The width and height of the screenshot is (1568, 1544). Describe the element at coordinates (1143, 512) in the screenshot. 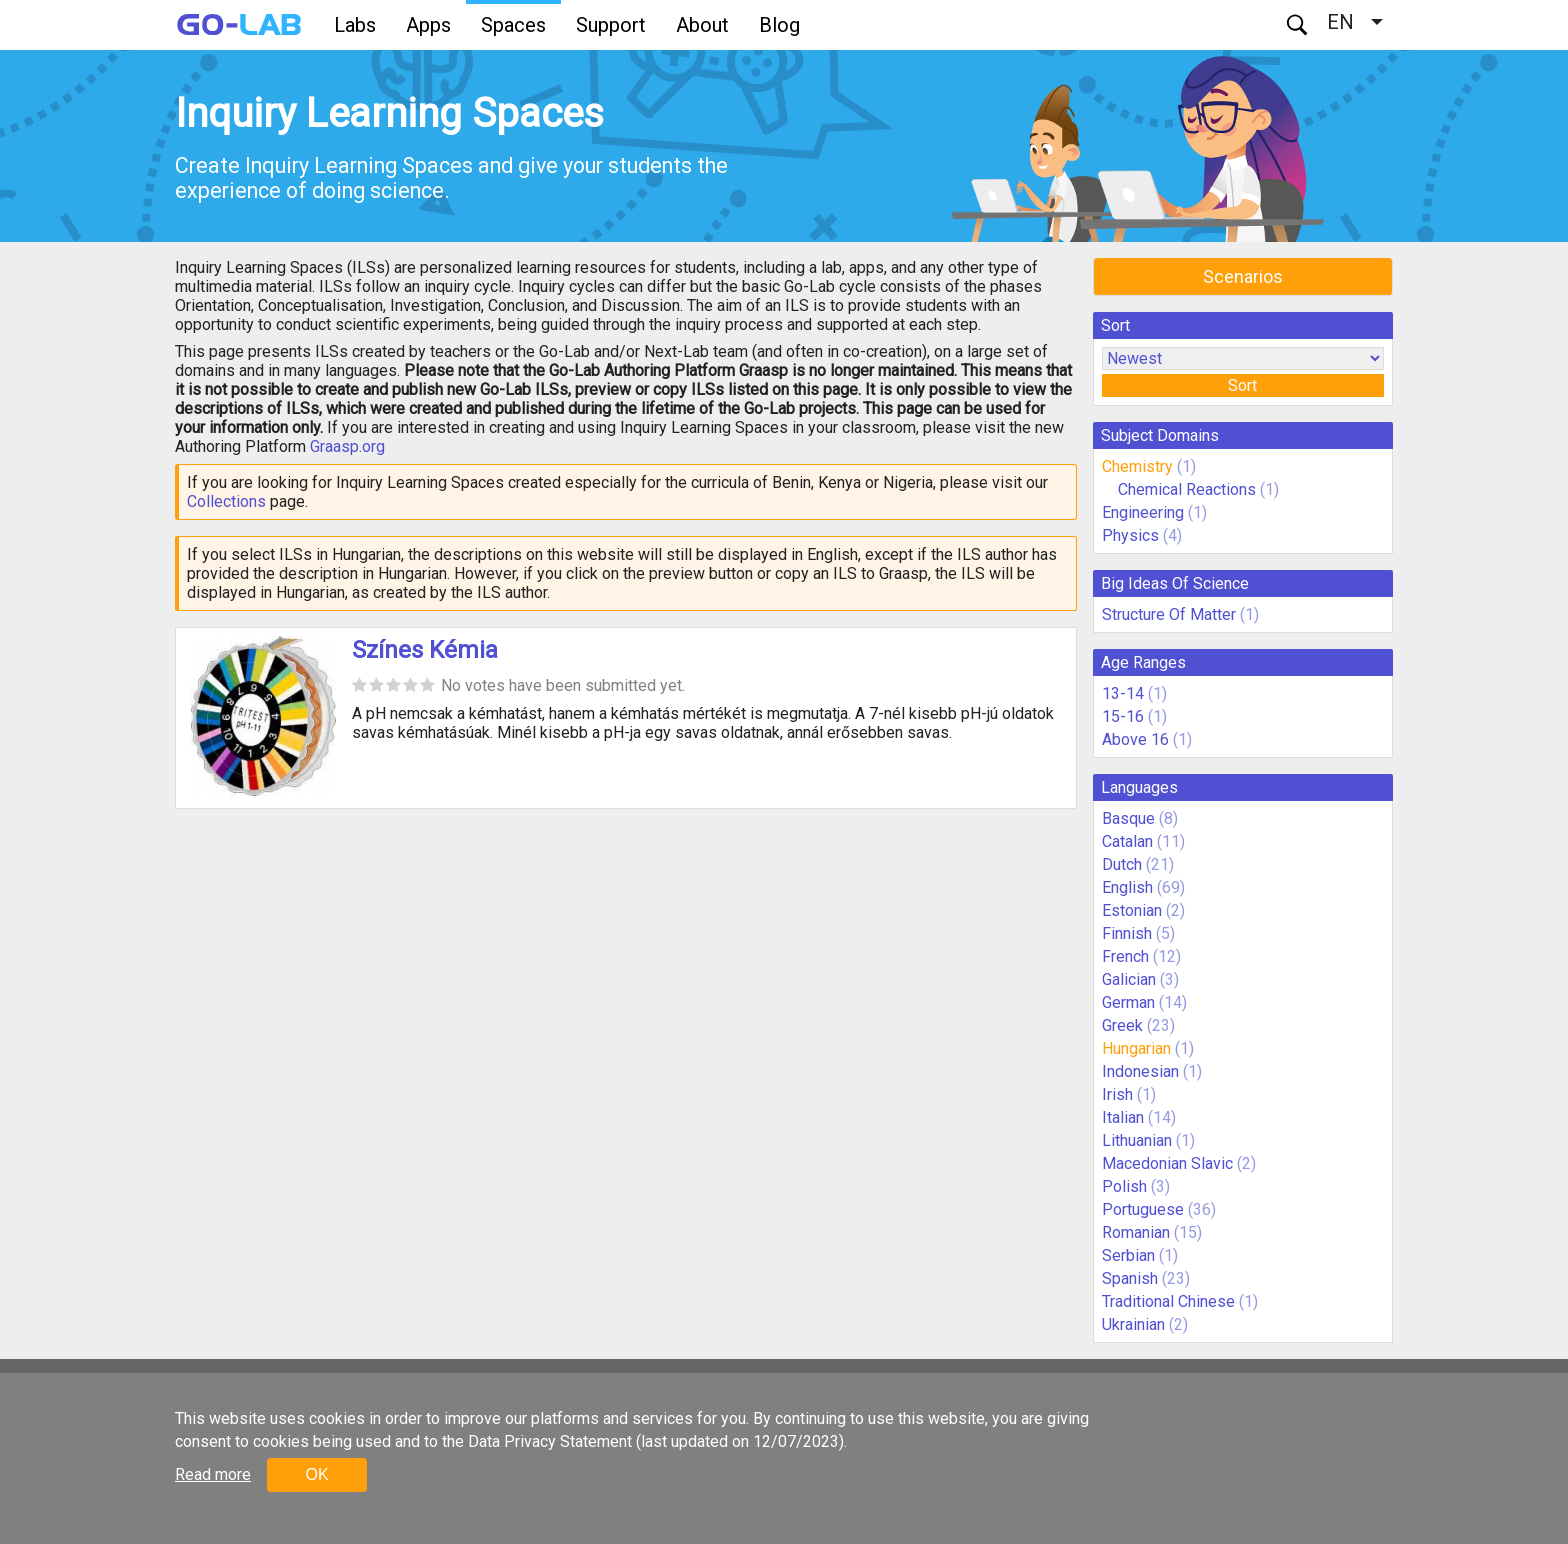

I see `Engineering` at that location.